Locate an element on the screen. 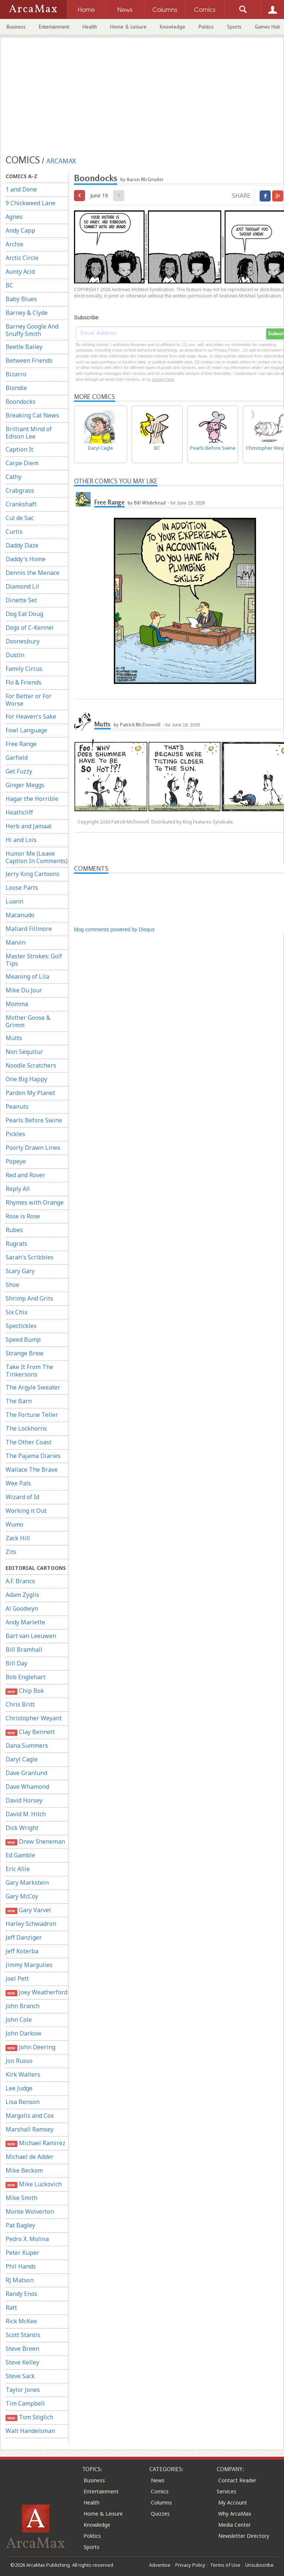 Image resolution: width=284 pixels, height=2576 pixels. Curtis is located at coordinates (14, 531).